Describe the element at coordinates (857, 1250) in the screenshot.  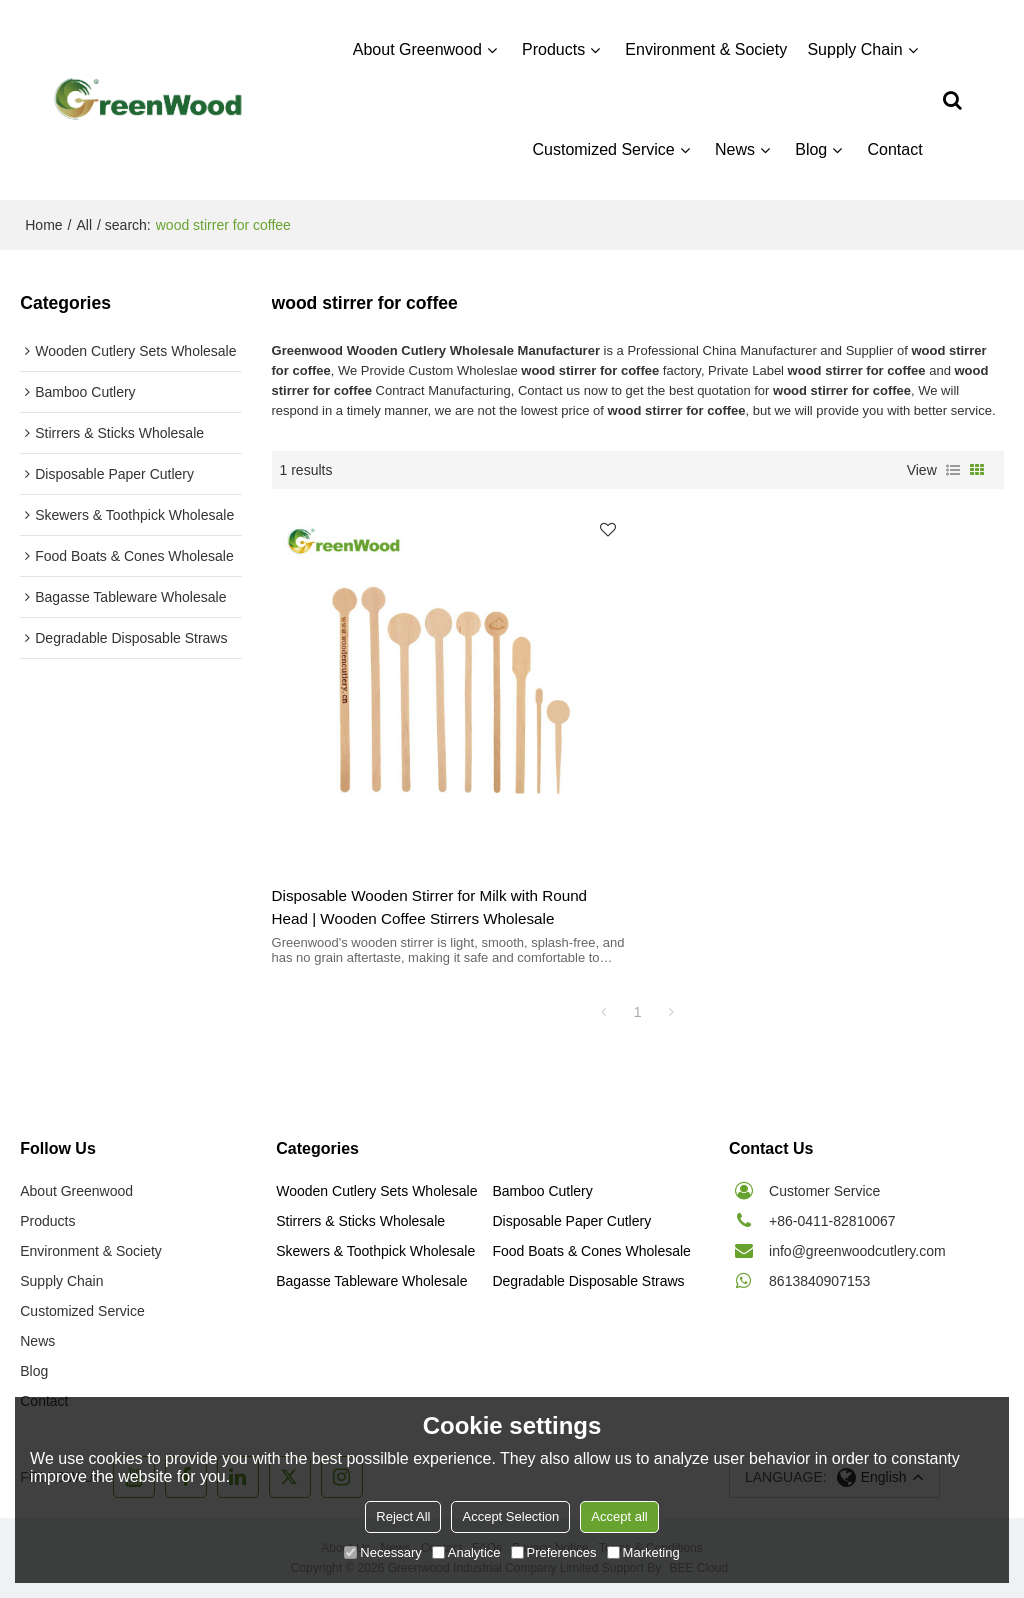
I see `info@greenwoodcutlery.com` at that location.